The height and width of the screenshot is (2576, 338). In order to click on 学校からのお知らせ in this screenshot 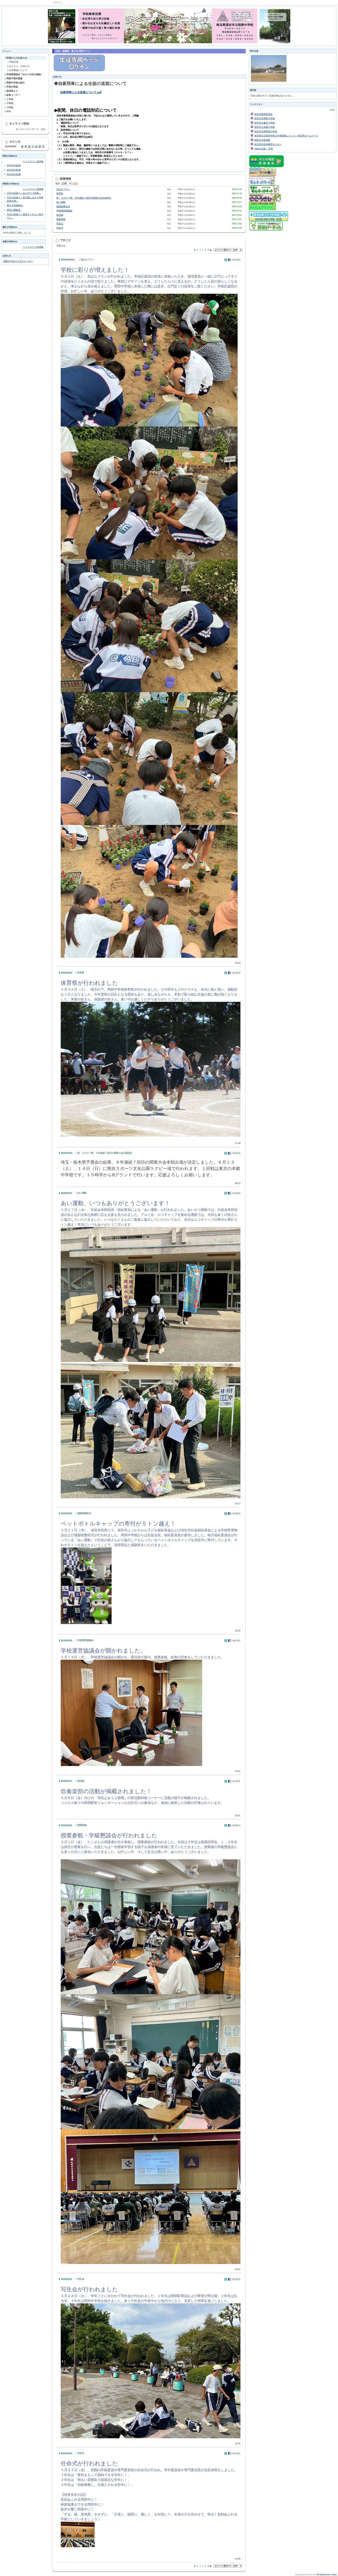, I will do `click(16, 58)`.